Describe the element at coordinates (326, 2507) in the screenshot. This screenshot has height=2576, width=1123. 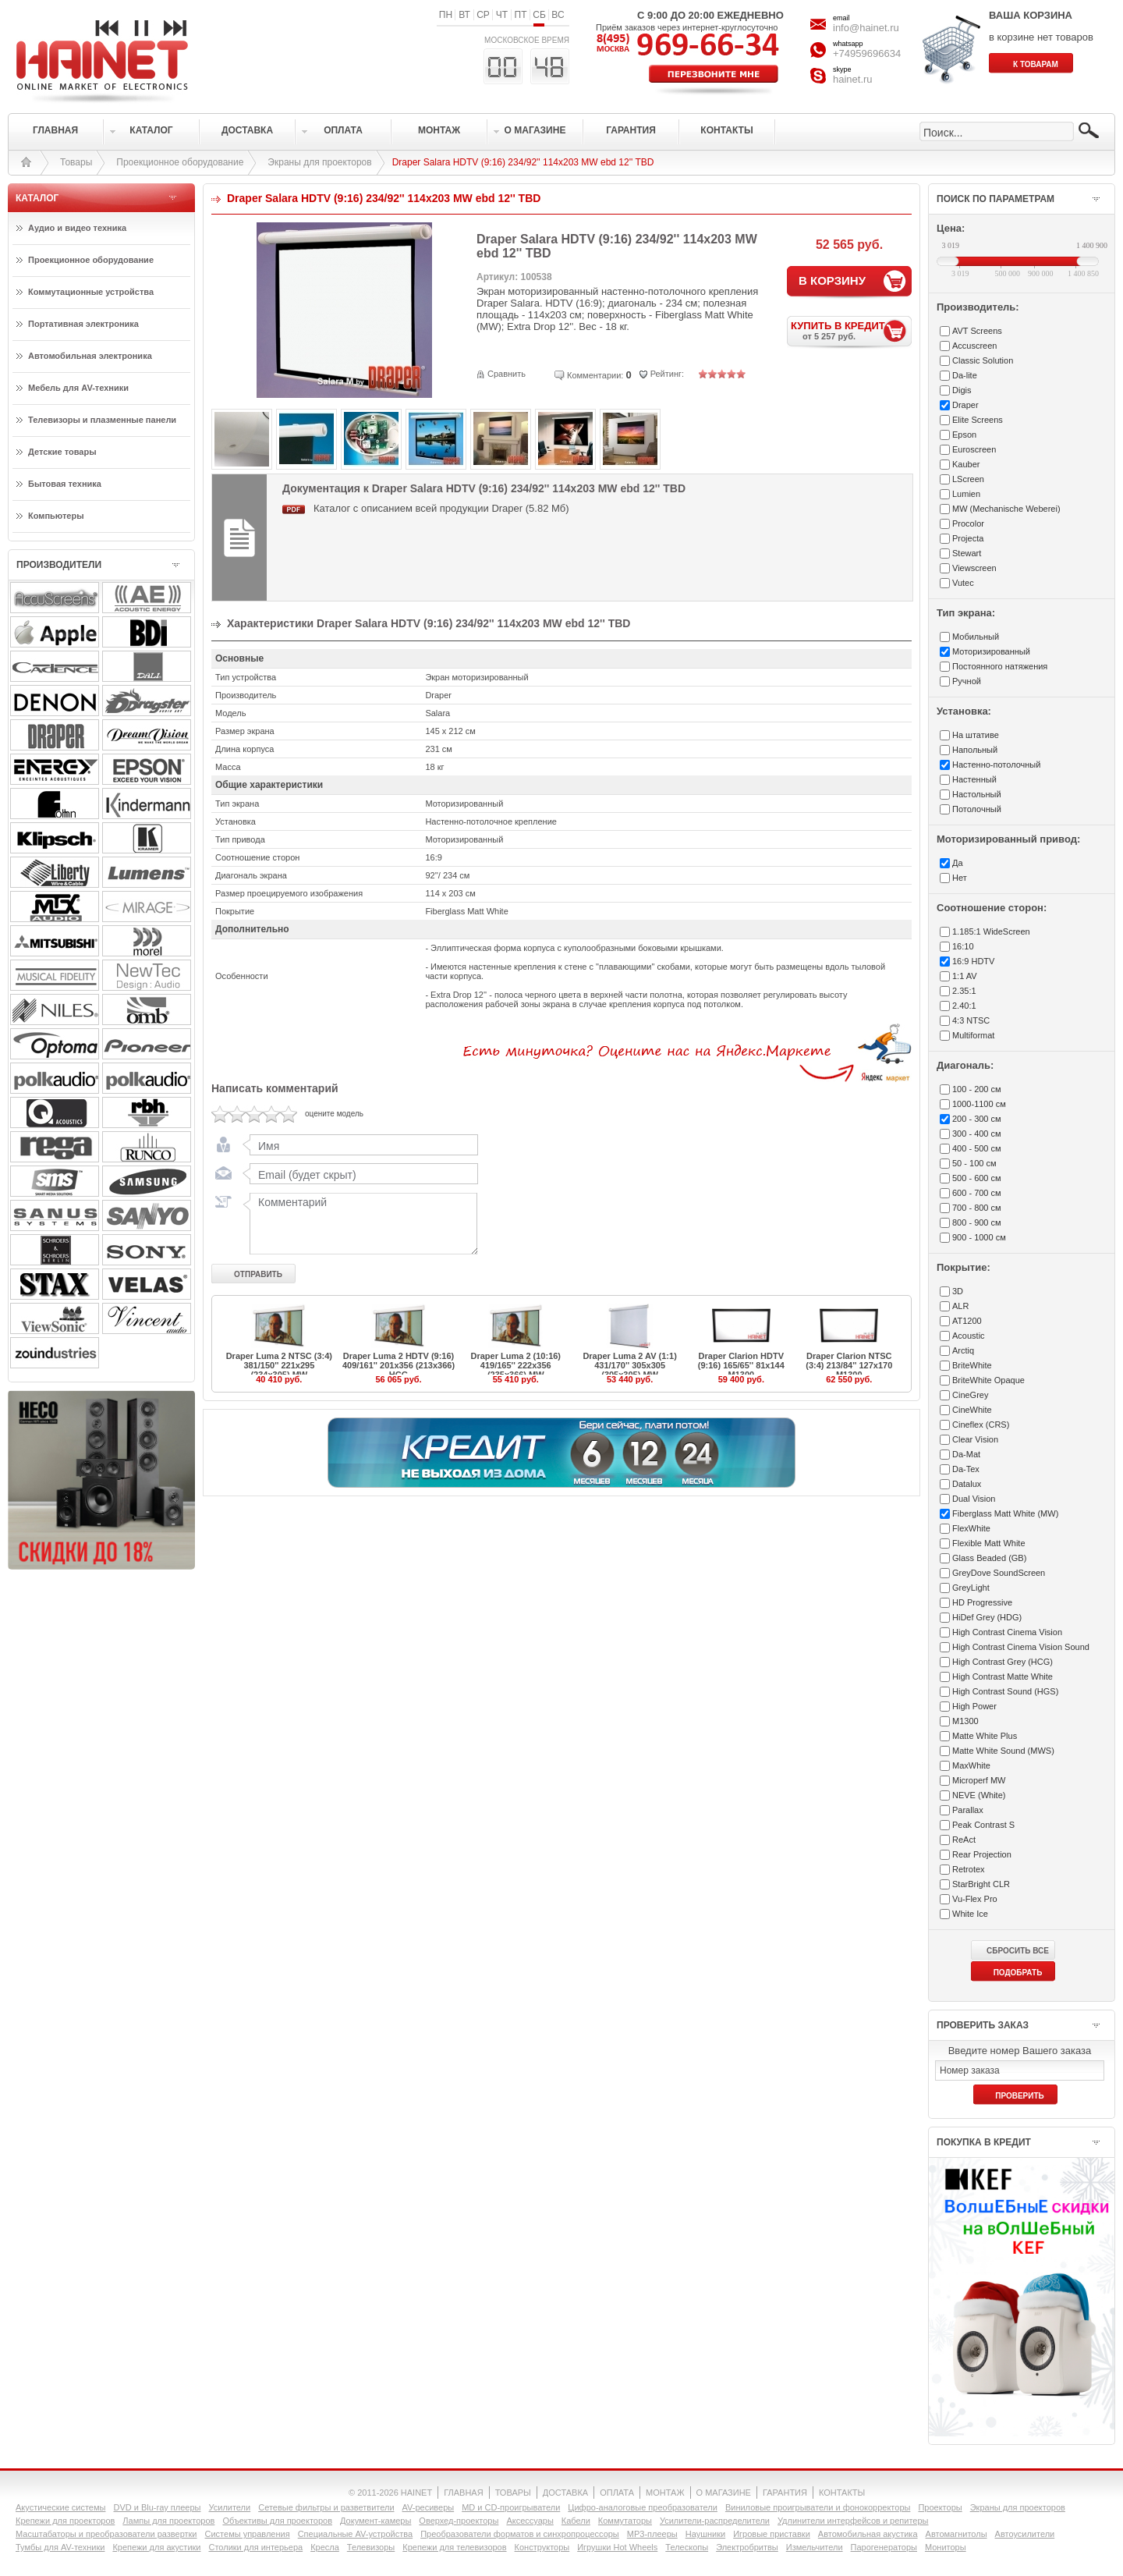
I see `Сетевые фильтры и разветвители` at that location.